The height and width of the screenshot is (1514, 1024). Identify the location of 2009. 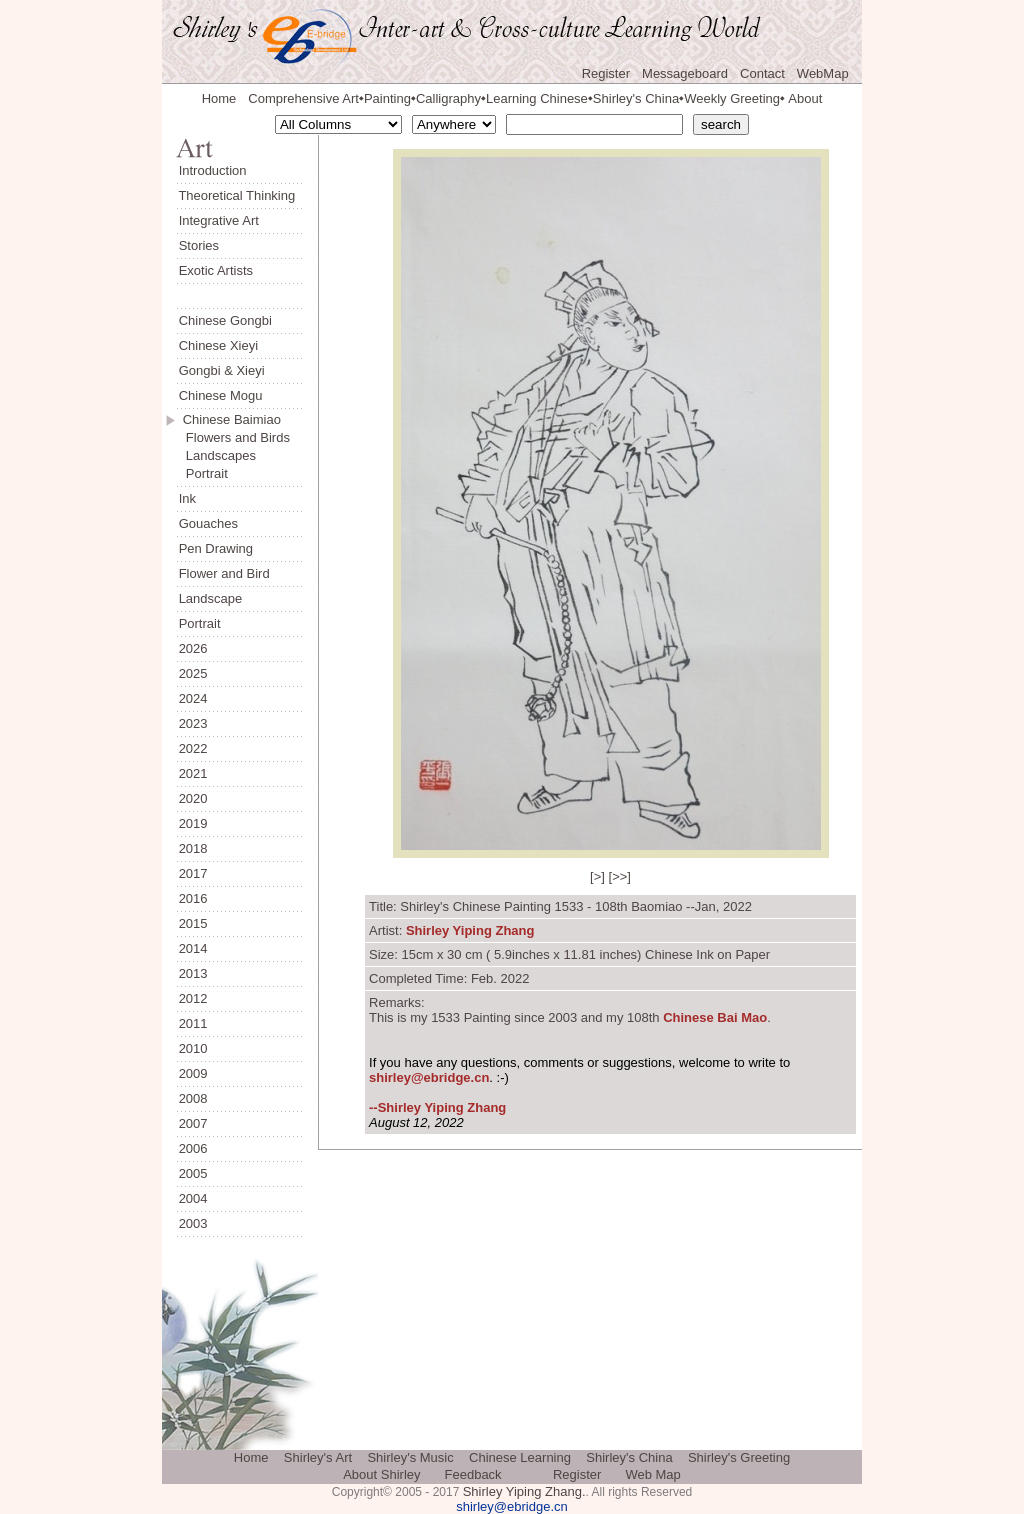
(193, 1073).